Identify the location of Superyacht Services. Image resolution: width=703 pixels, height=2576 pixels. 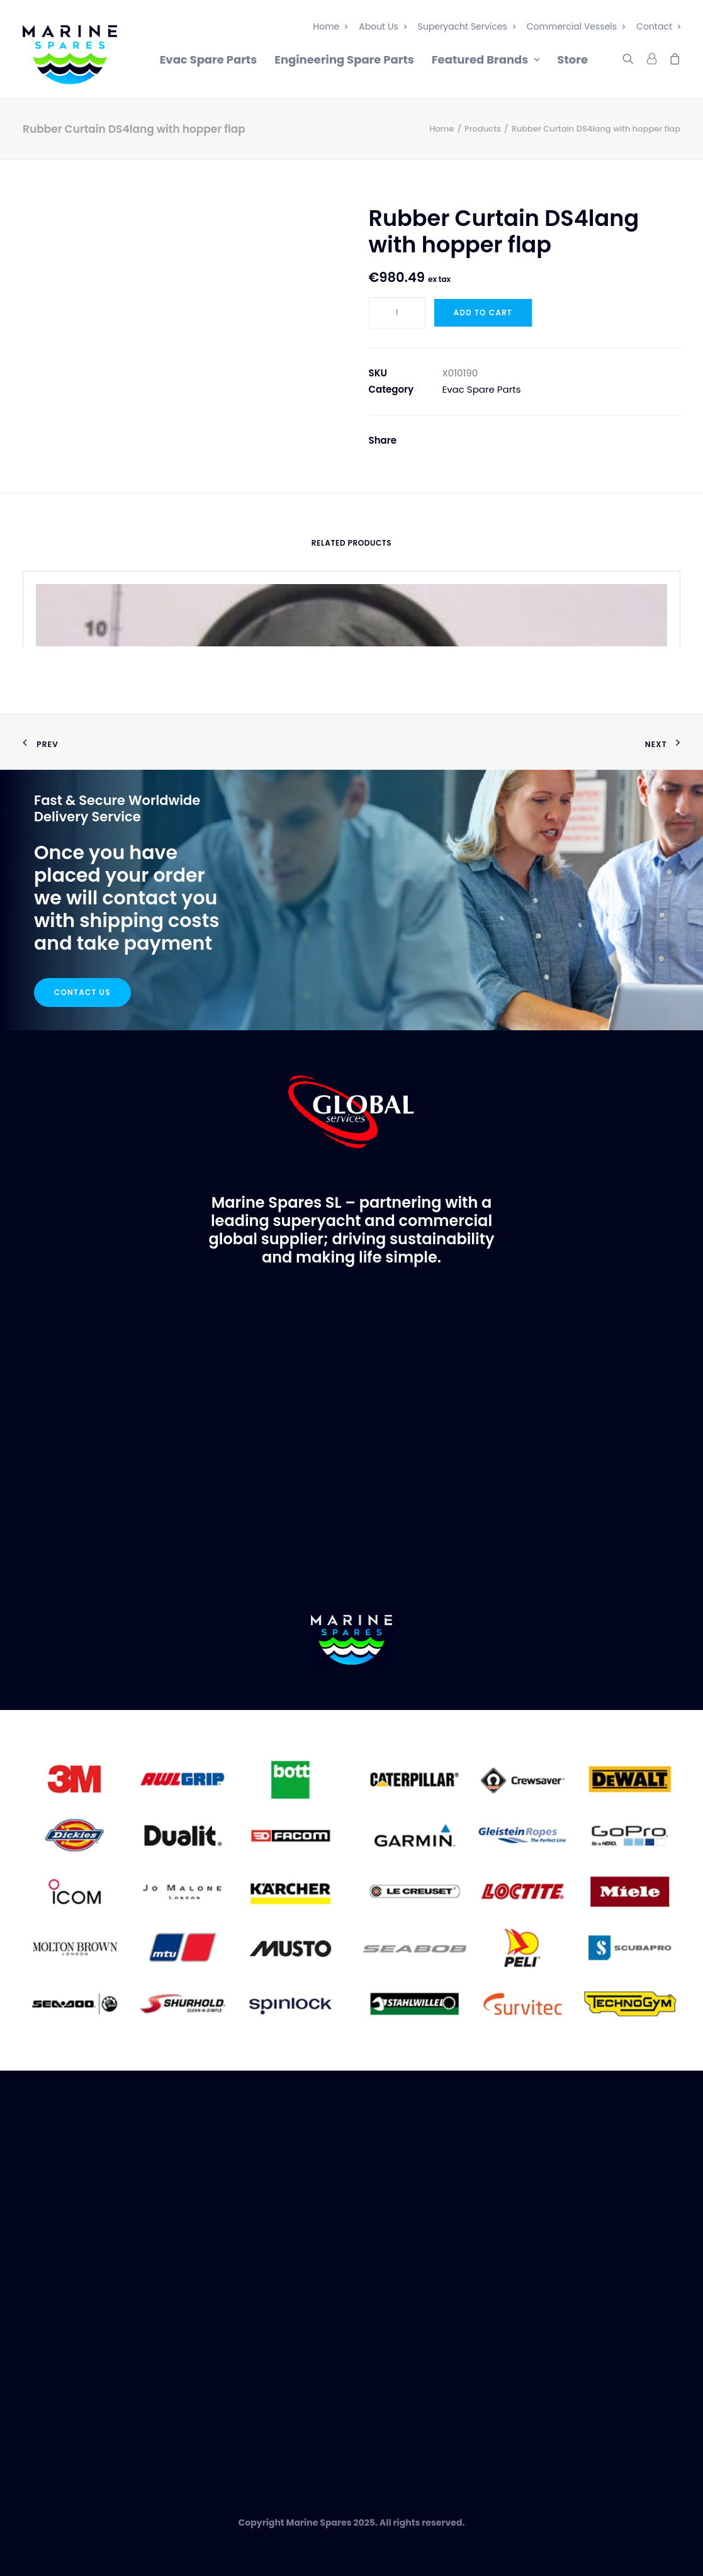
(466, 26).